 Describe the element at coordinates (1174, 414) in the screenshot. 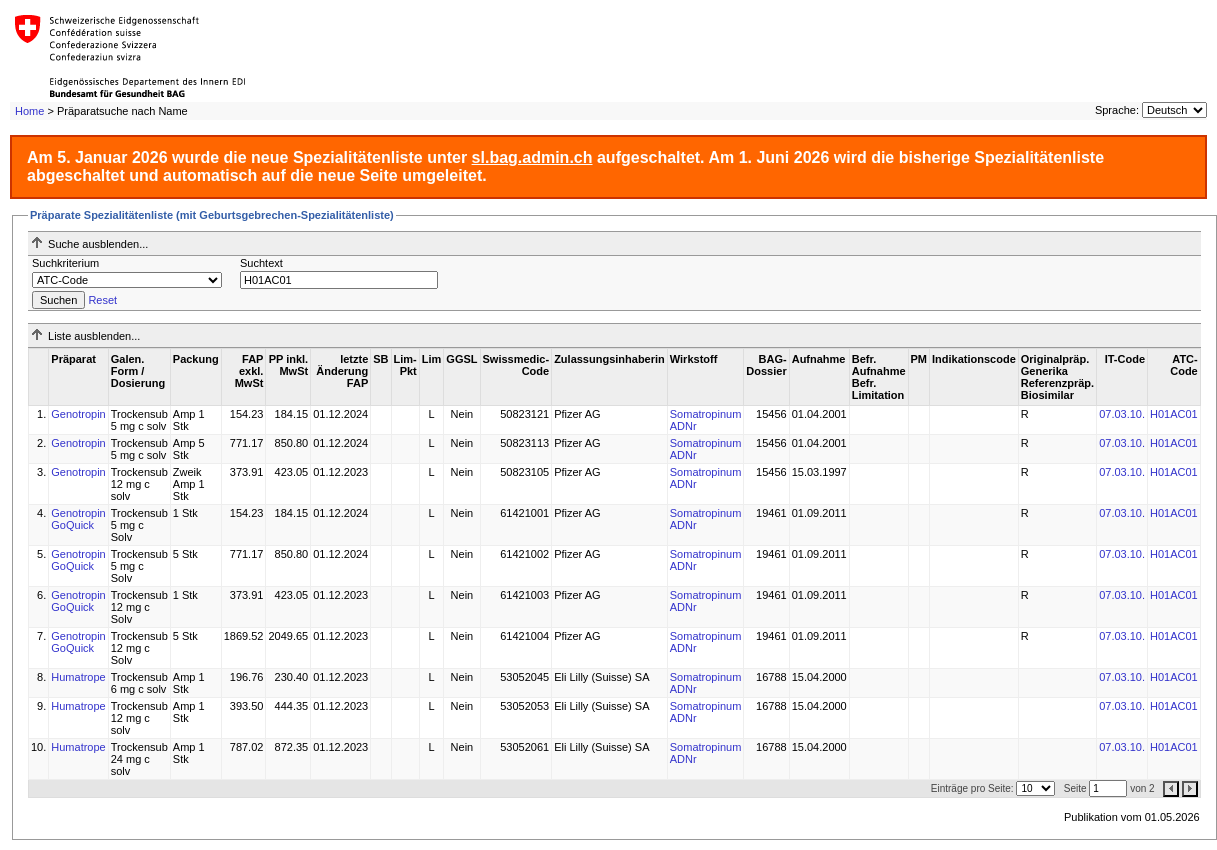

I see `H01AC01` at that location.